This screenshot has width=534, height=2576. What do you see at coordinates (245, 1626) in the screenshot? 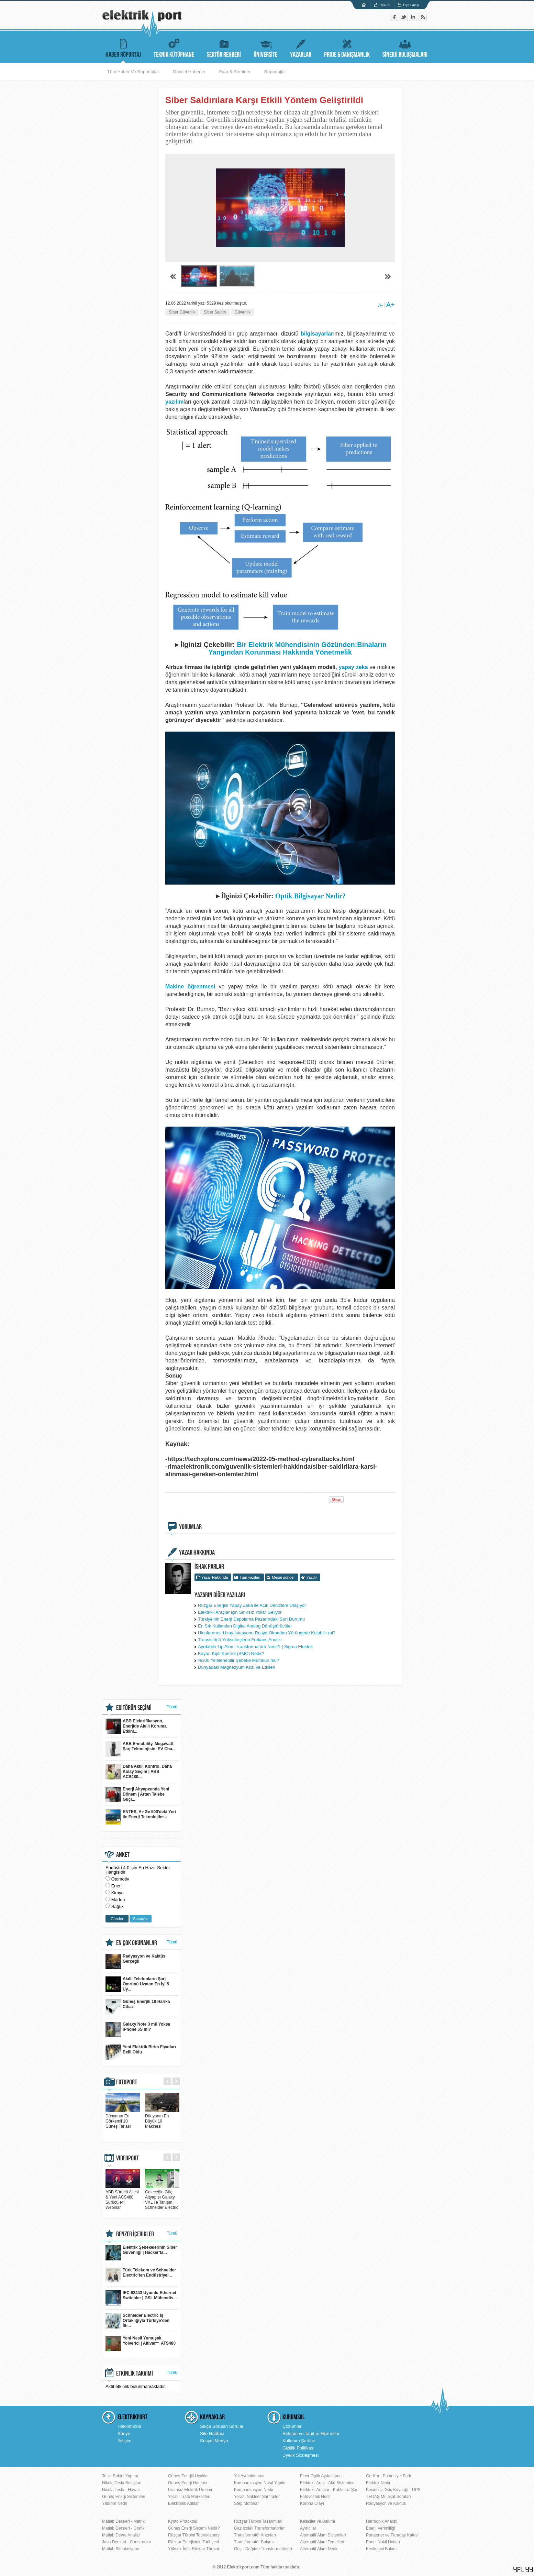
I see `En Sık Kullanılan Digital Analog Dönüştürücüler` at bounding box center [245, 1626].